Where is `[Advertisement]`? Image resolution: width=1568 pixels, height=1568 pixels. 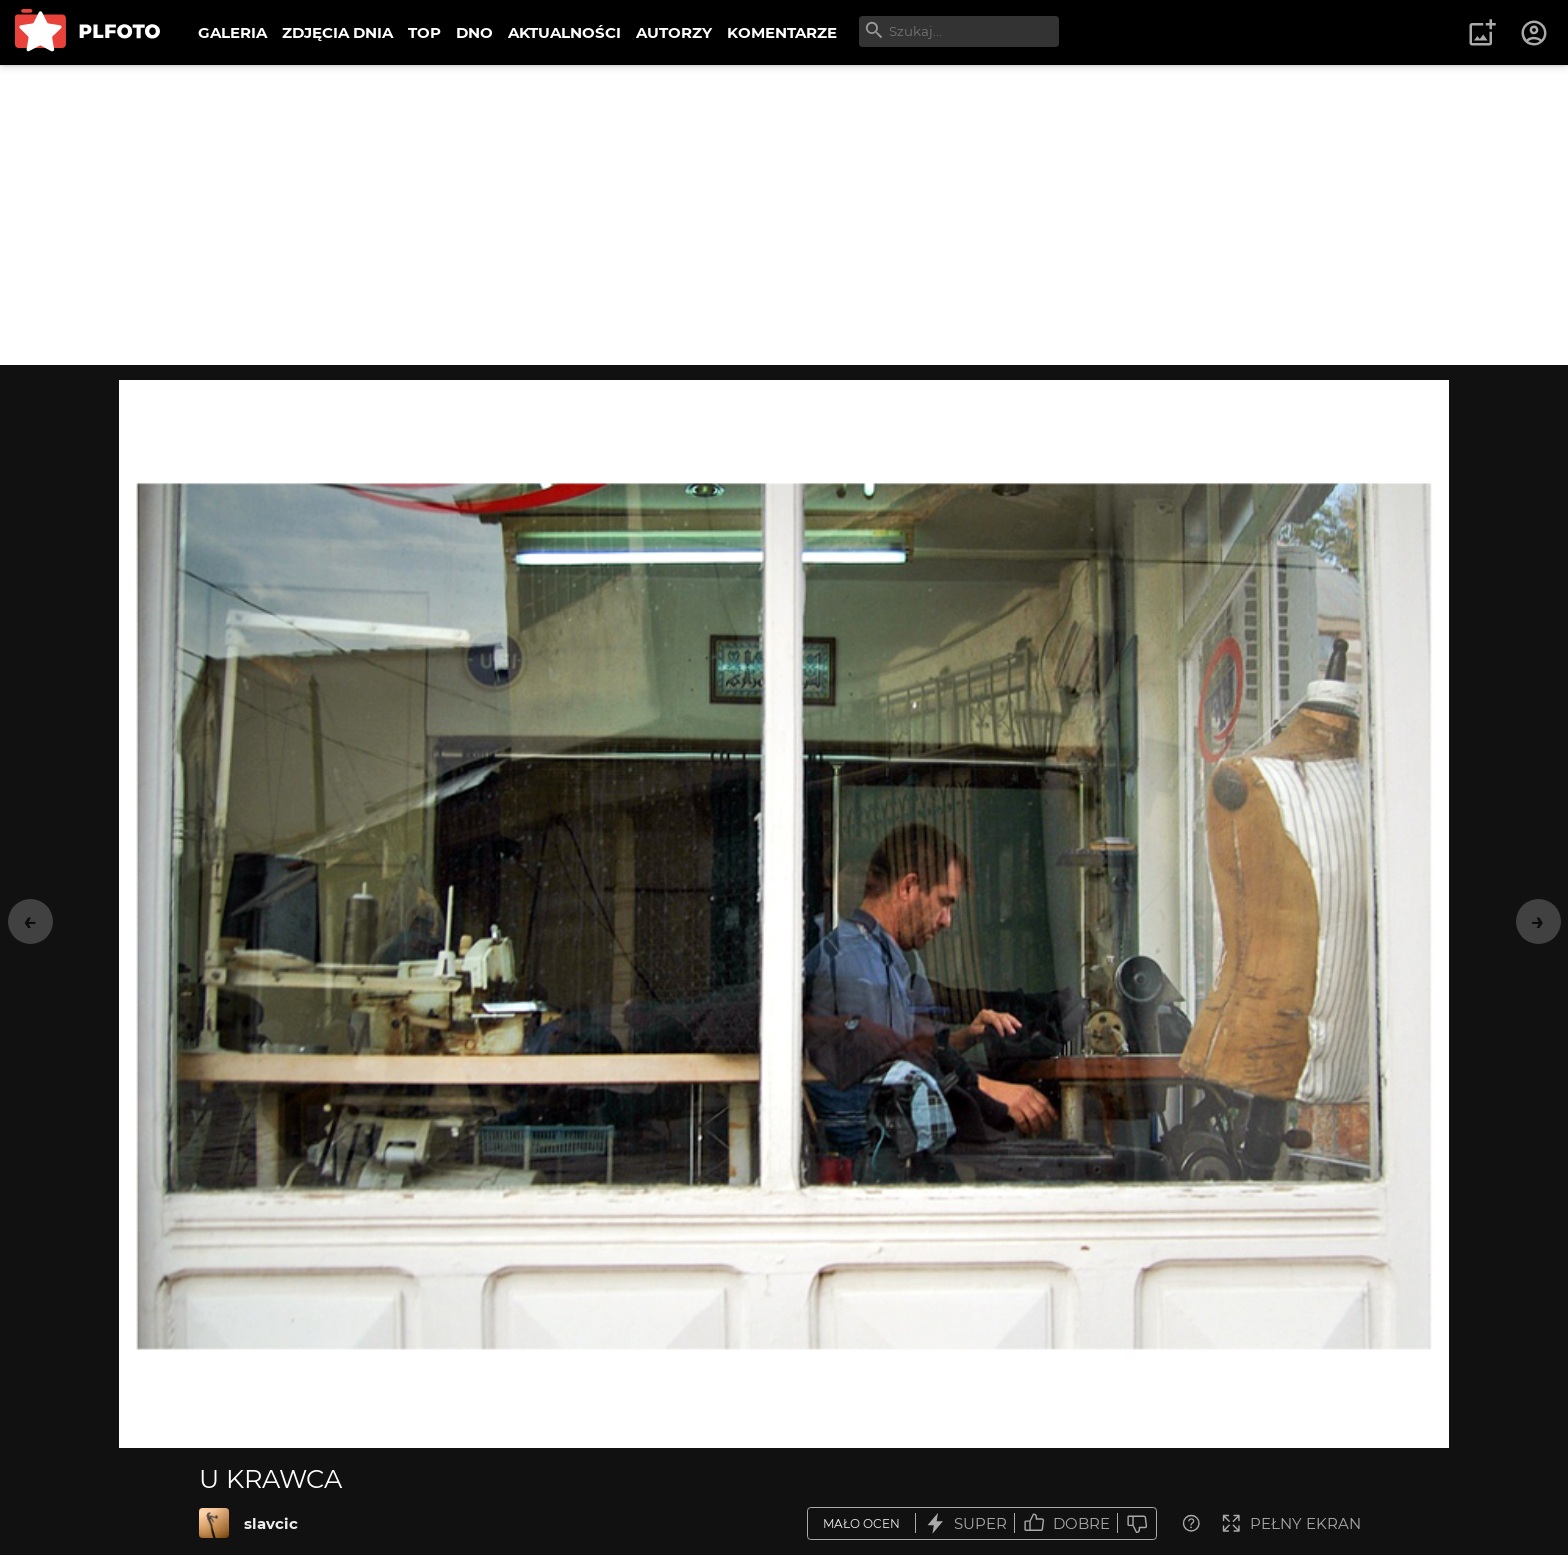
[Advertisement] is located at coordinates (784, 215).